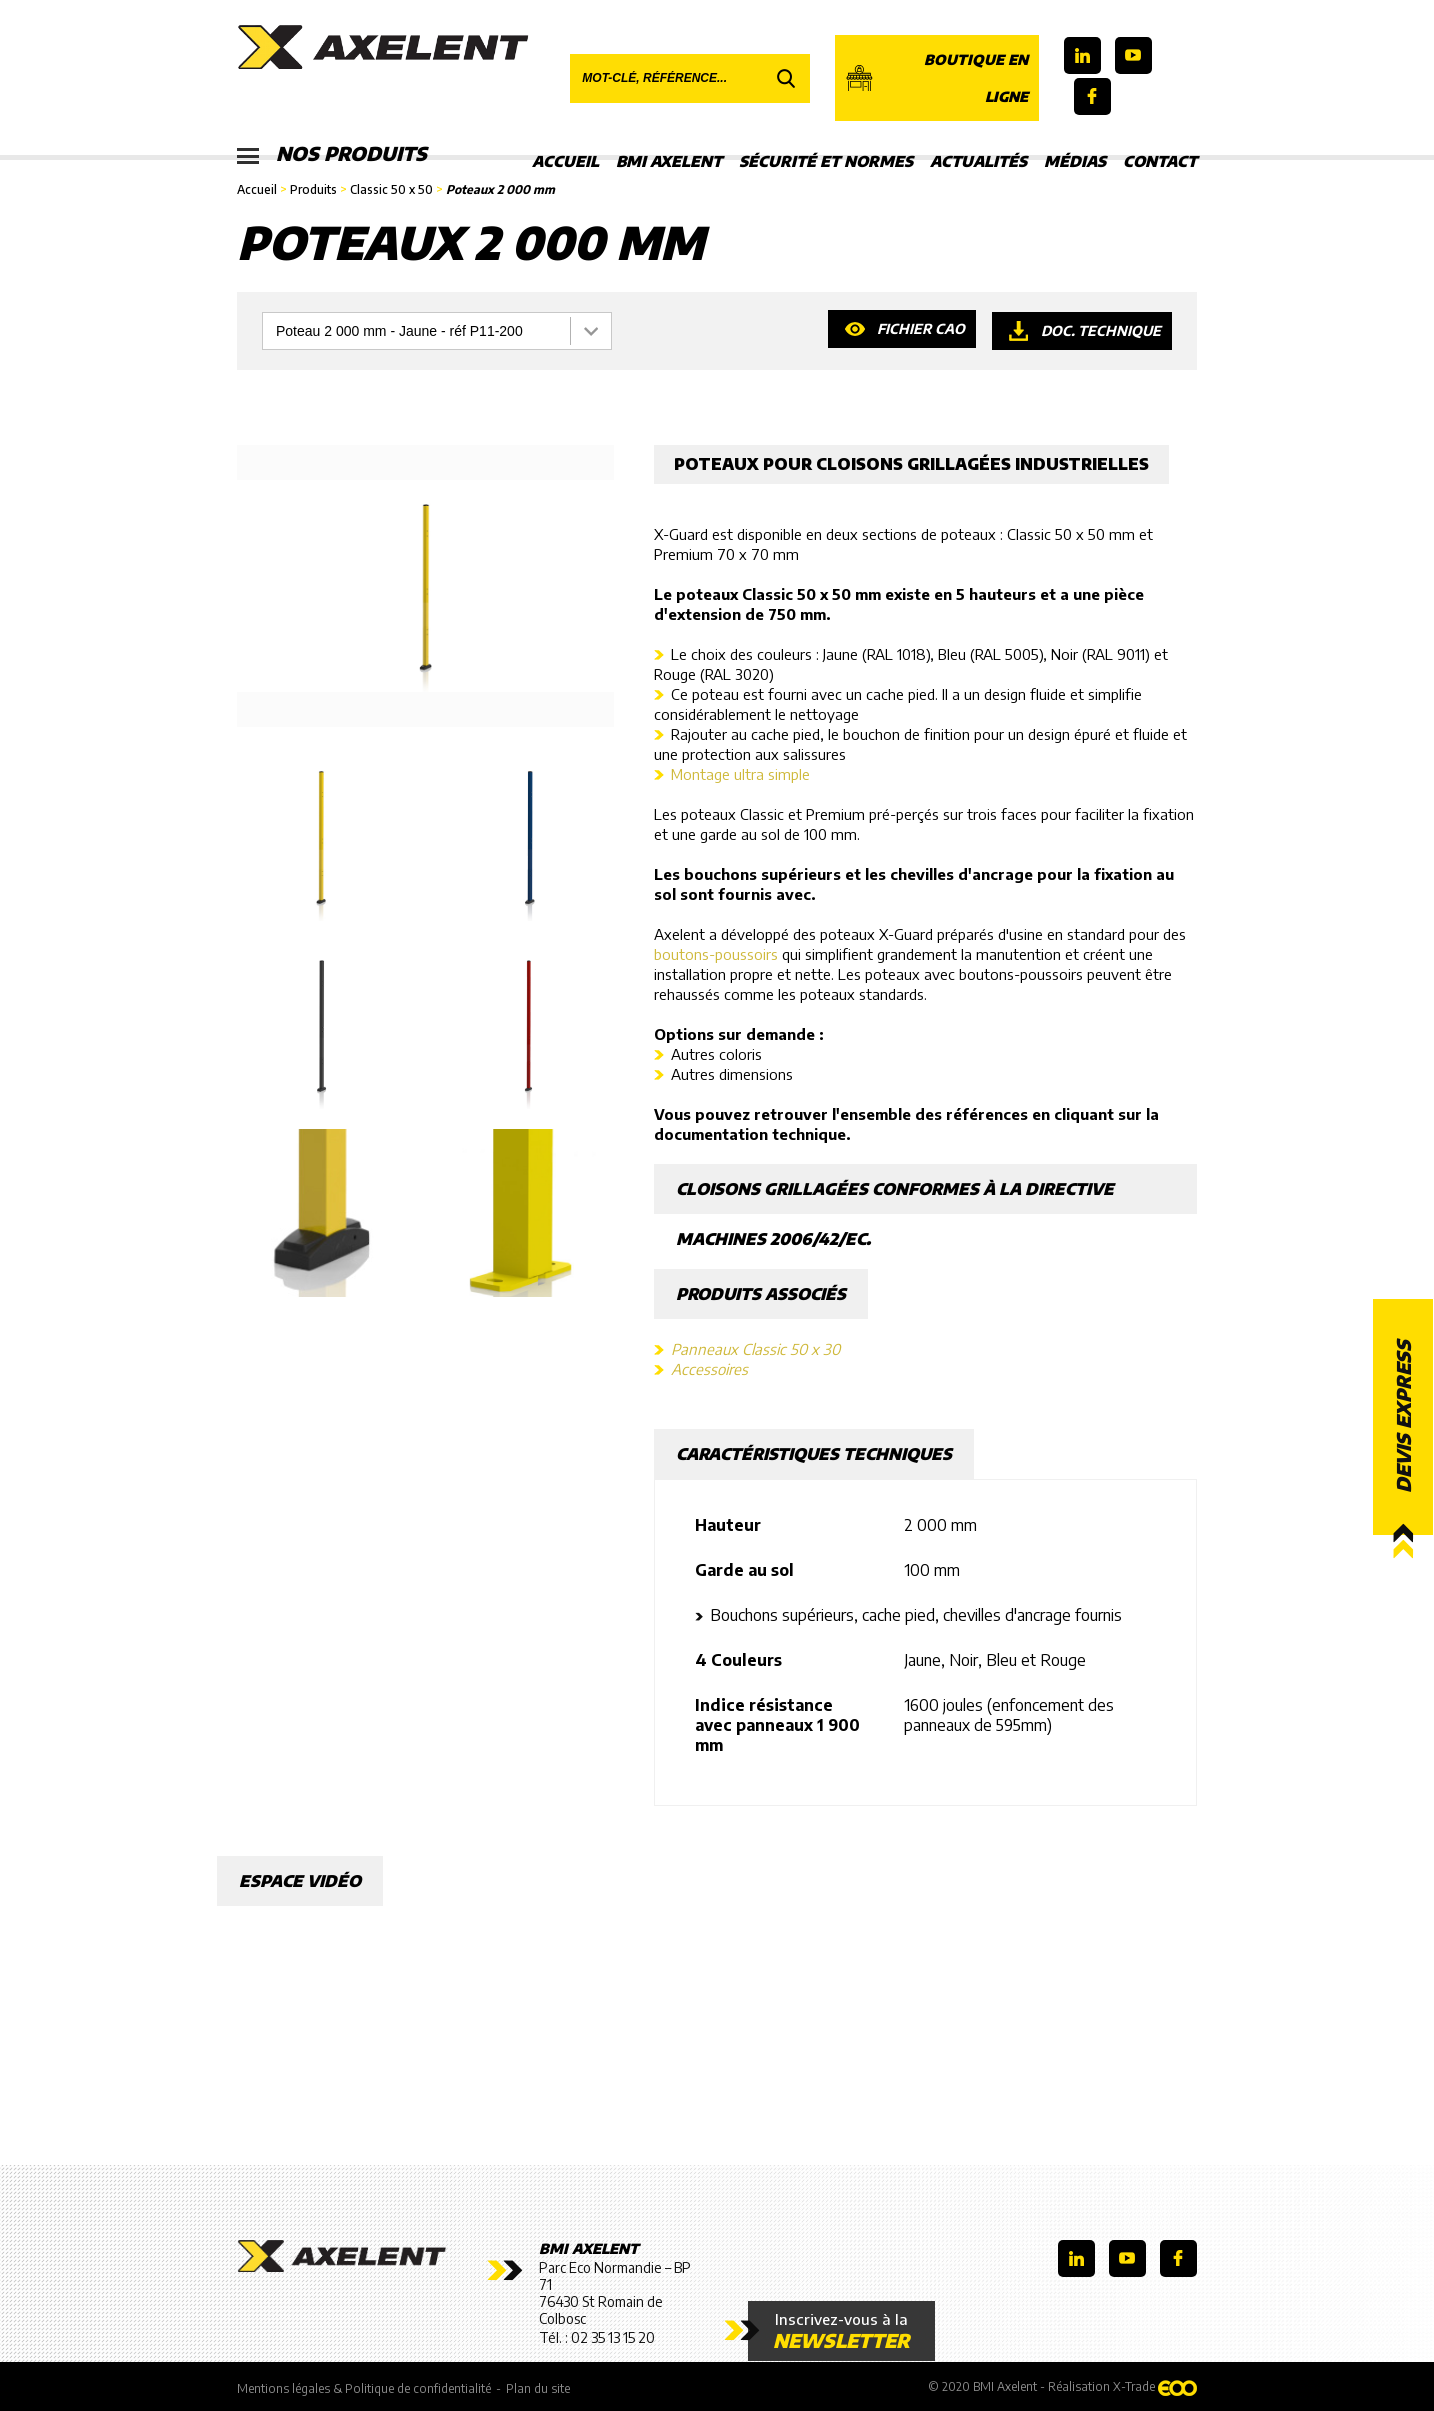 This screenshot has width=1434, height=2411. Describe the element at coordinates (716, 954) in the screenshot. I see `boutons-poussoirs` at that location.